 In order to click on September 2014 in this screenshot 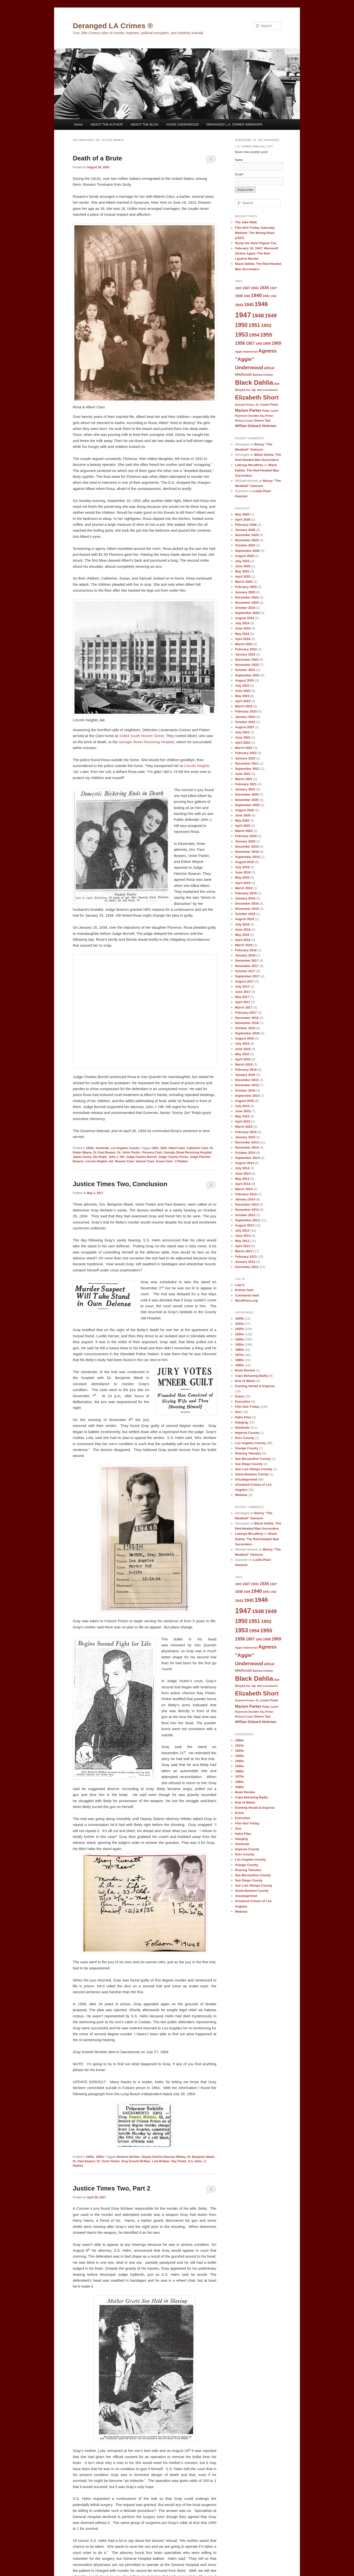, I will do `click(247, 1158)`.